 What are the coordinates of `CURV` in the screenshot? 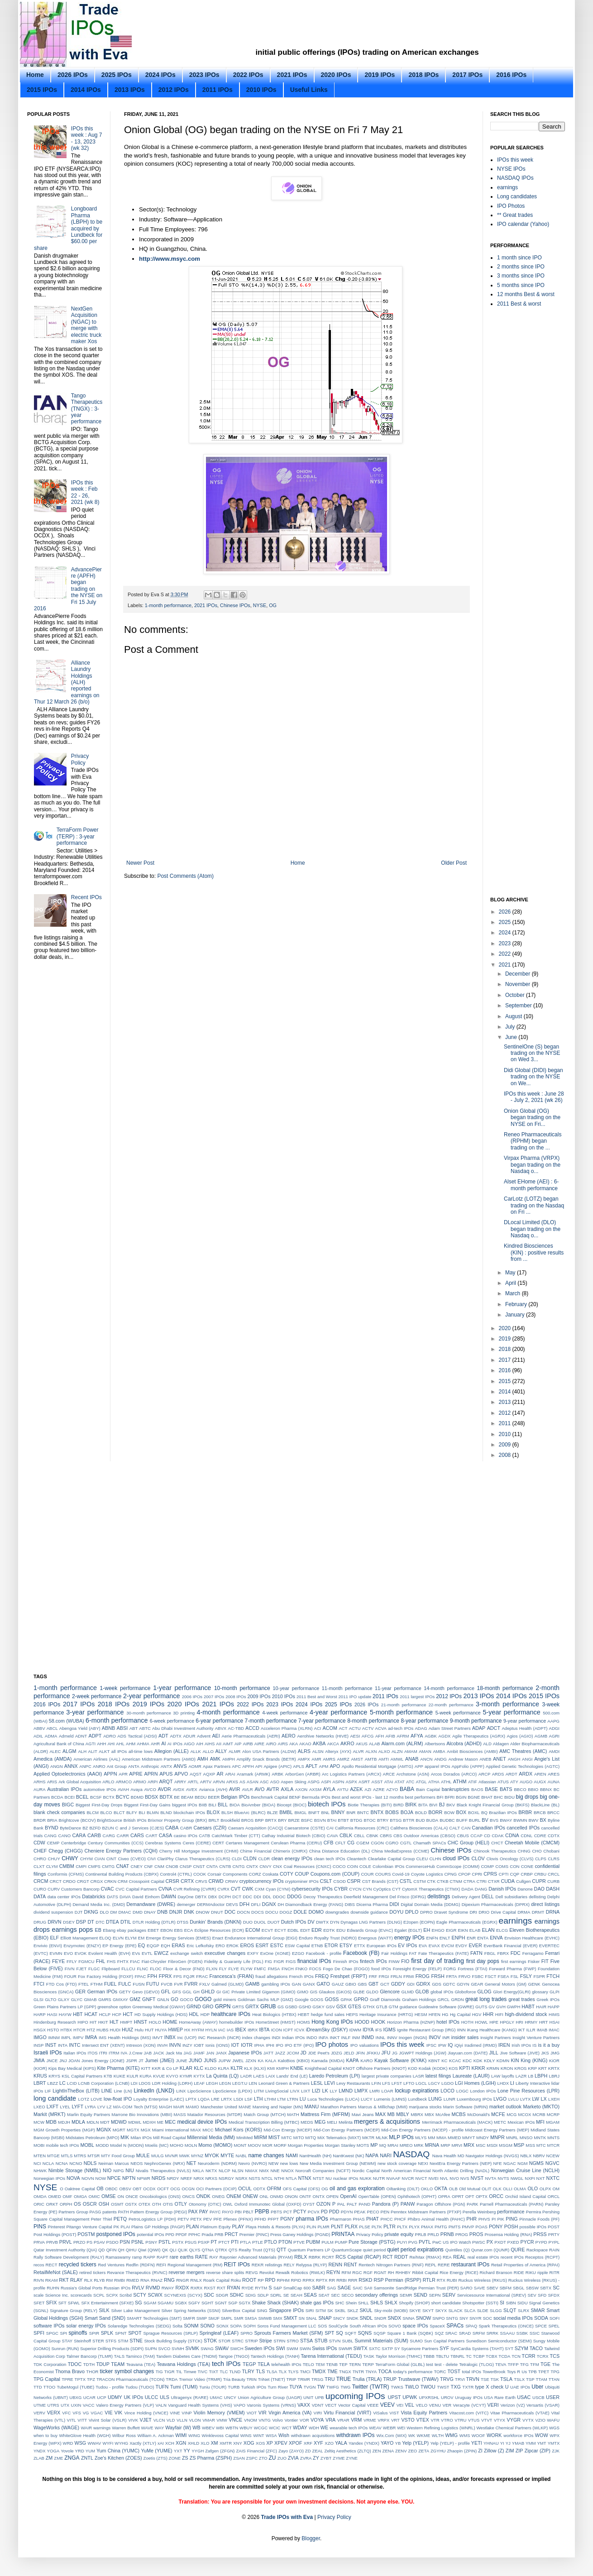 It's located at (54, 1889).